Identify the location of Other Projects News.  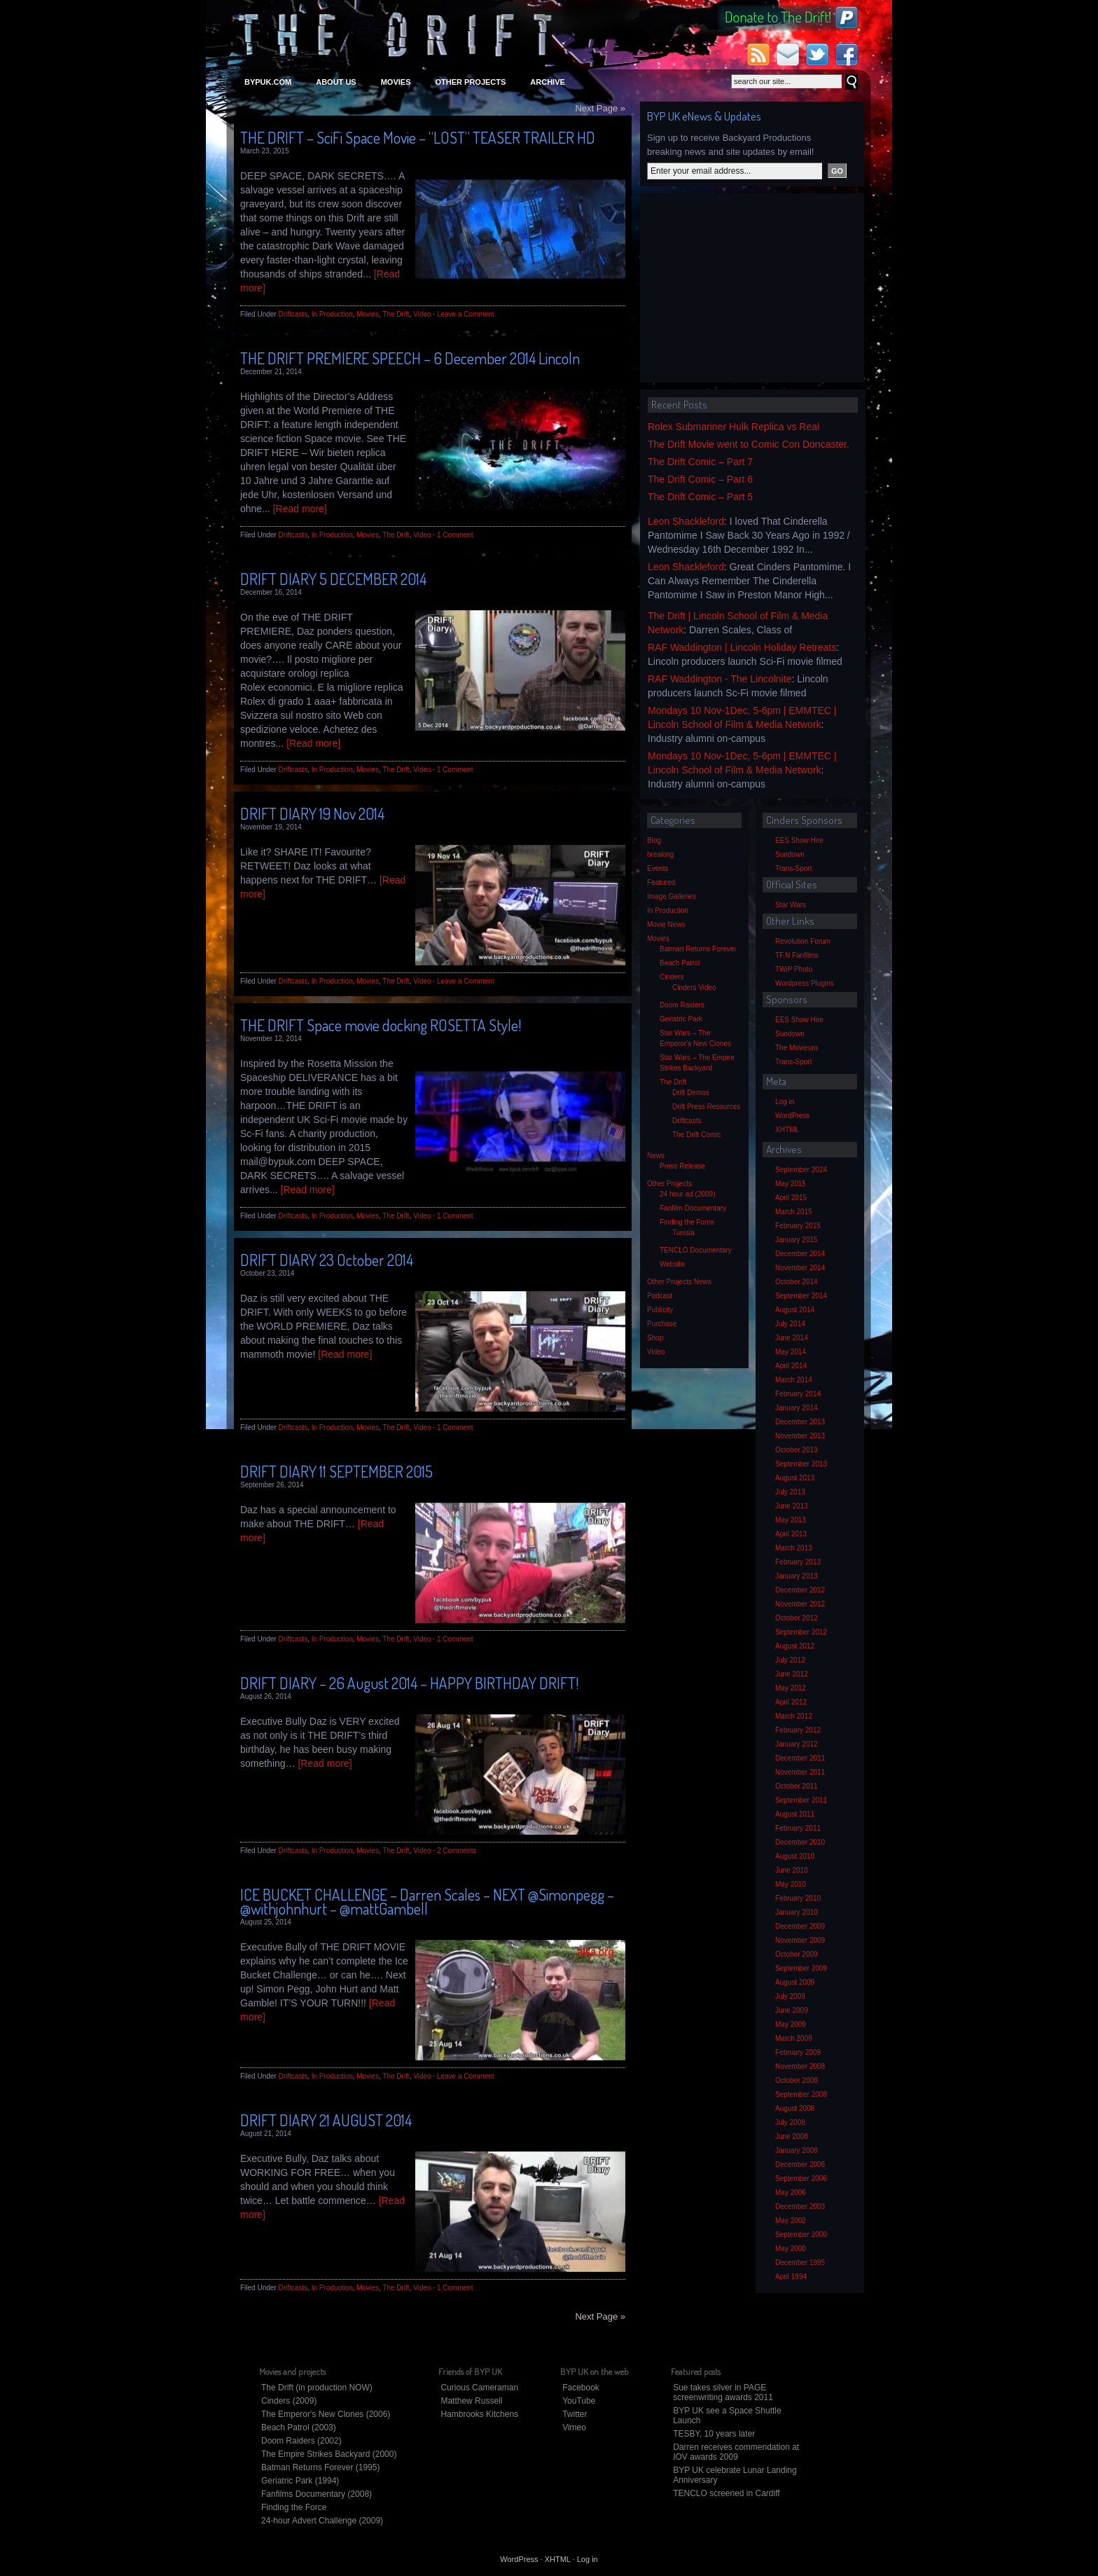
(679, 1282).